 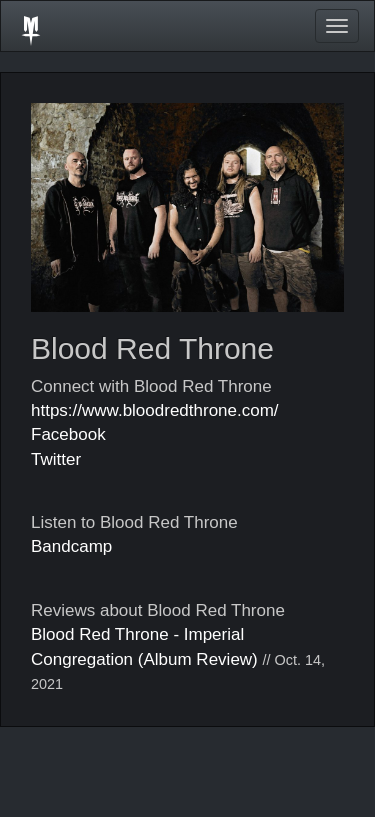 What do you see at coordinates (56, 459) in the screenshot?
I see `Twitter` at bounding box center [56, 459].